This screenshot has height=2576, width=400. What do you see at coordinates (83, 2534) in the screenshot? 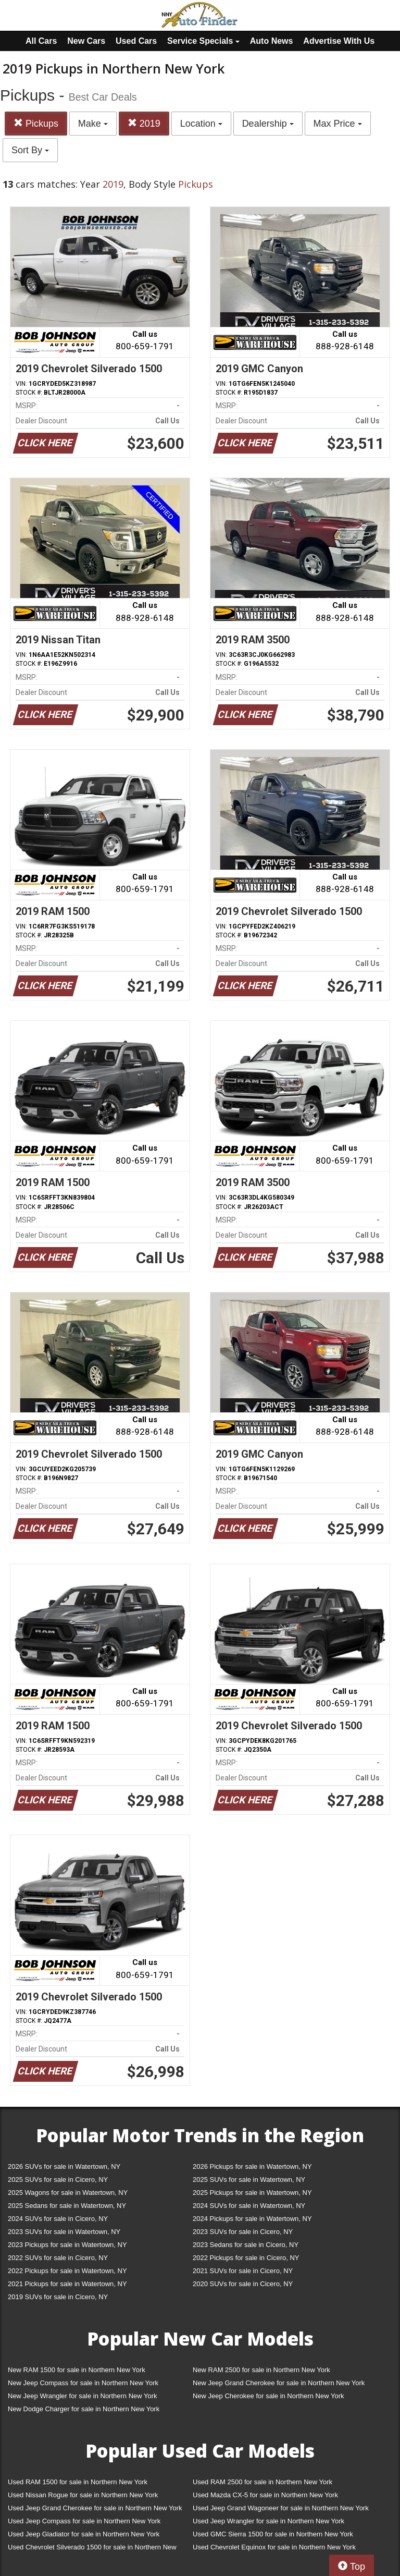
I see `Used Jeep Gladiator for sale in Northern New York` at bounding box center [83, 2534].